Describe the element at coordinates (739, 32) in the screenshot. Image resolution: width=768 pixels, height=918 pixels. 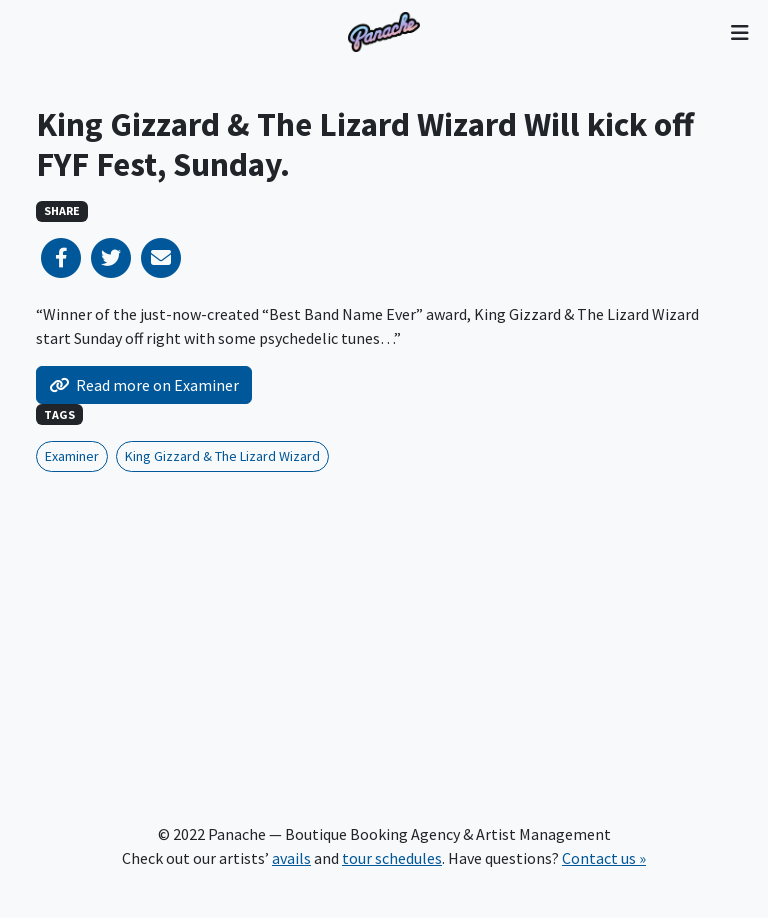
I see `[Toggle navigation]` at that location.